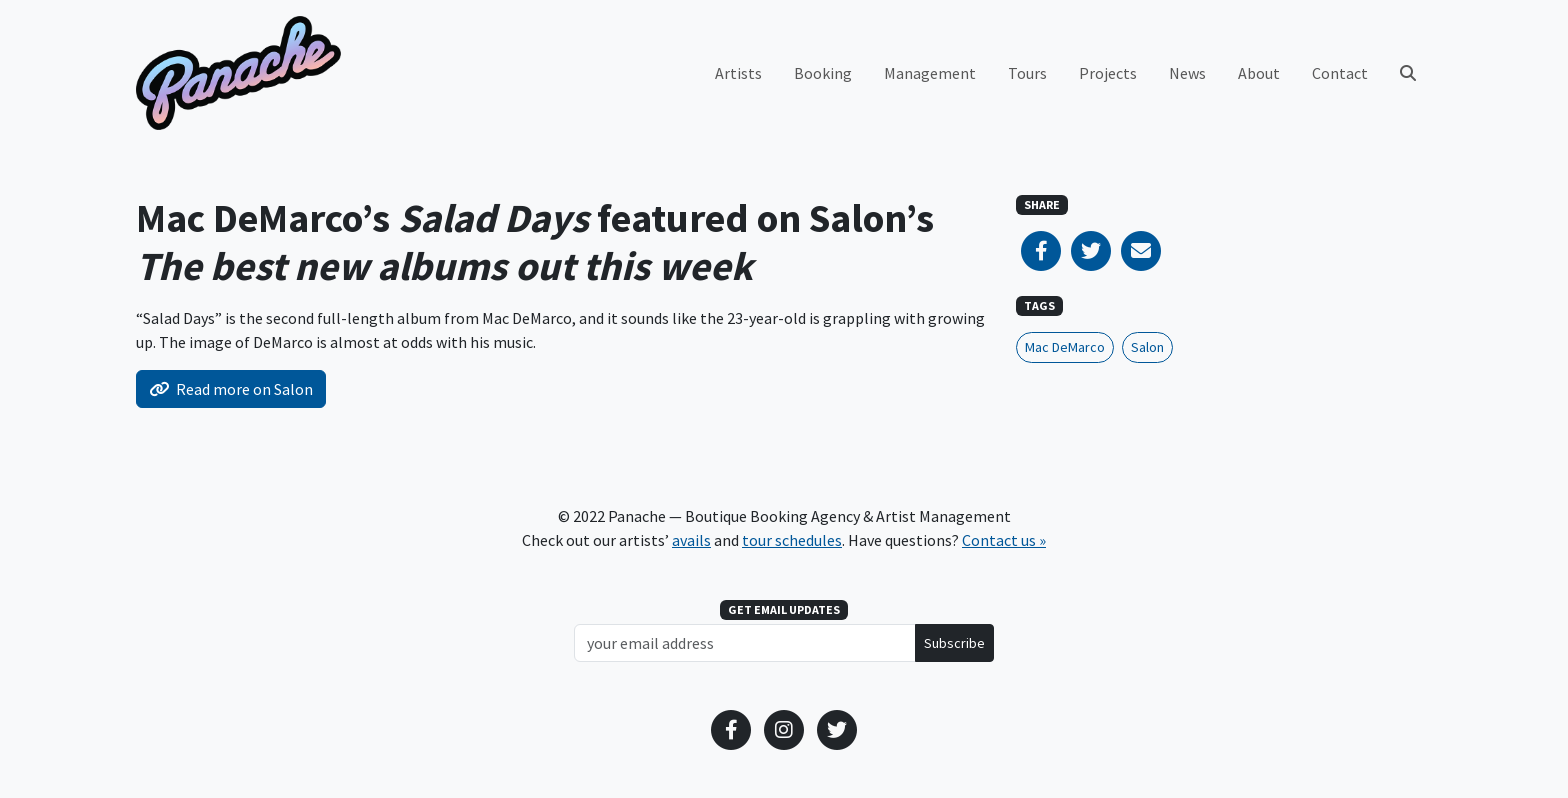 This screenshot has height=798, width=1568. Describe the element at coordinates (823, 73) in the screenshot. I see `Booking` at that location.